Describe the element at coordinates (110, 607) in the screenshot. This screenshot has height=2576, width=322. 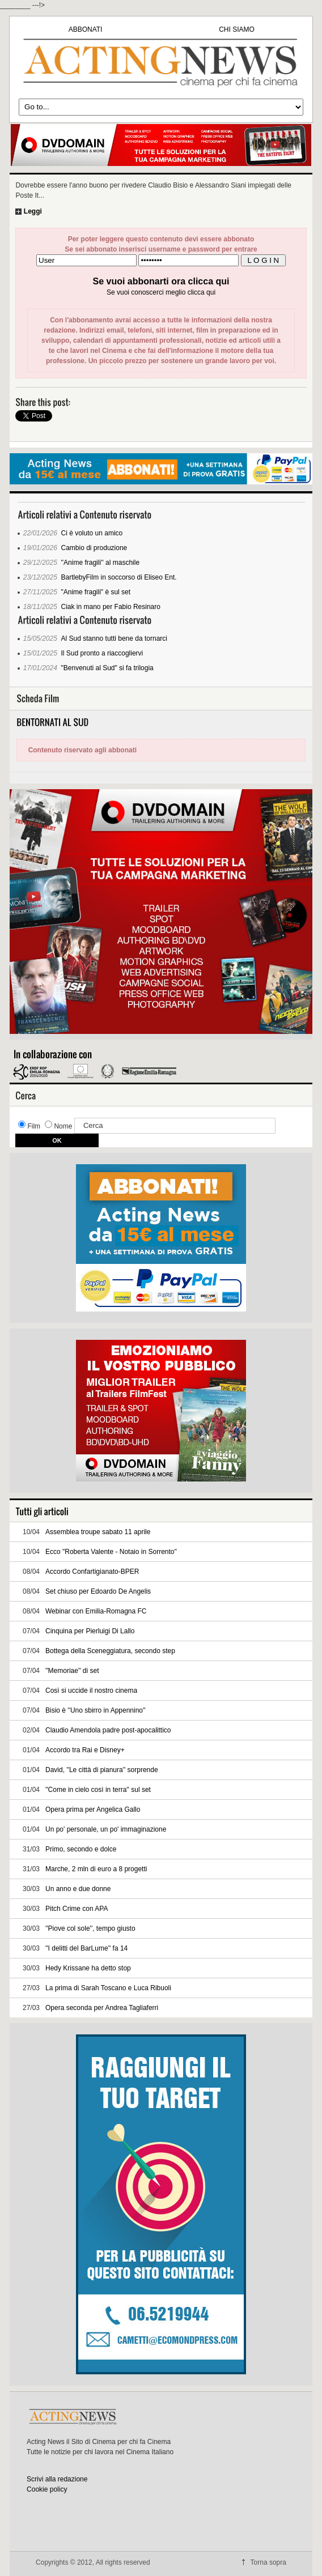
I see `Ciak in mano per Fabio Resinaro` at that location.